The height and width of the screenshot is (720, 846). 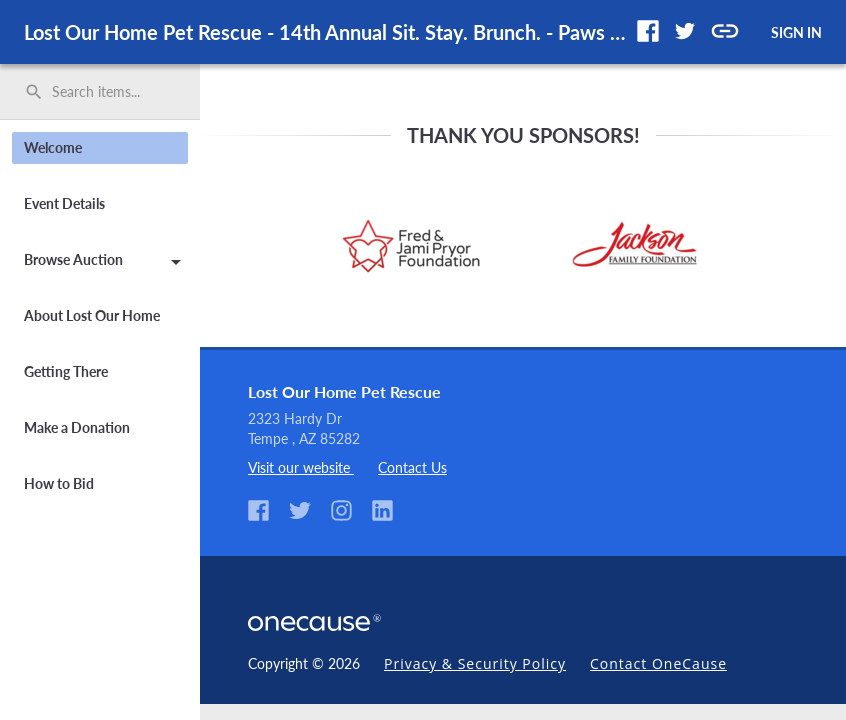 I want to click on Welcome [button], so click(x=53, y=147).